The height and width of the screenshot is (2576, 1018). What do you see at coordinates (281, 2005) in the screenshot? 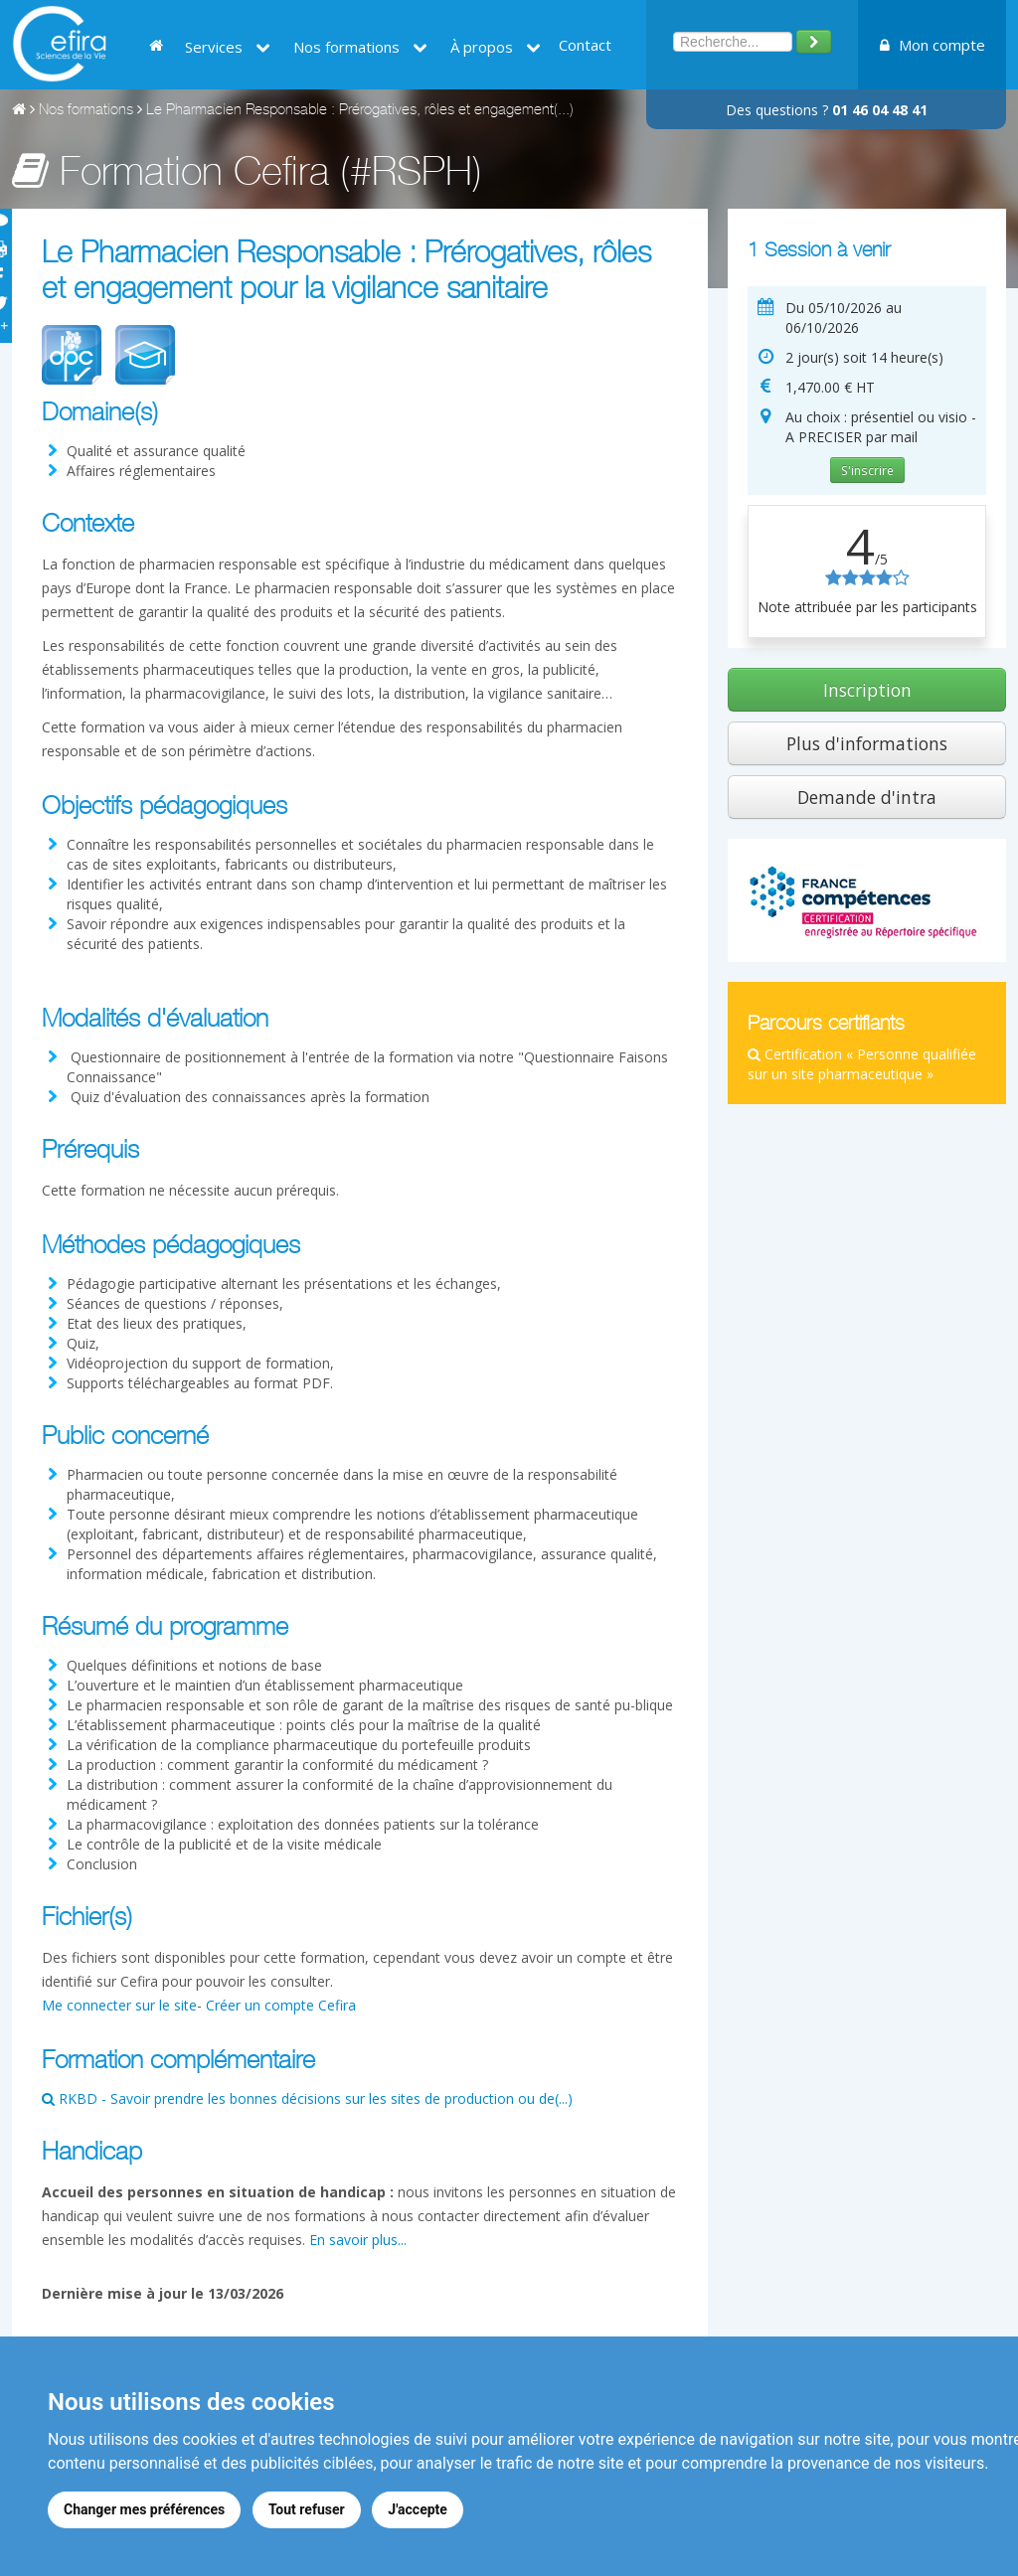
I see `Créer un compte Cefira` at bounding box center [281, 2005].